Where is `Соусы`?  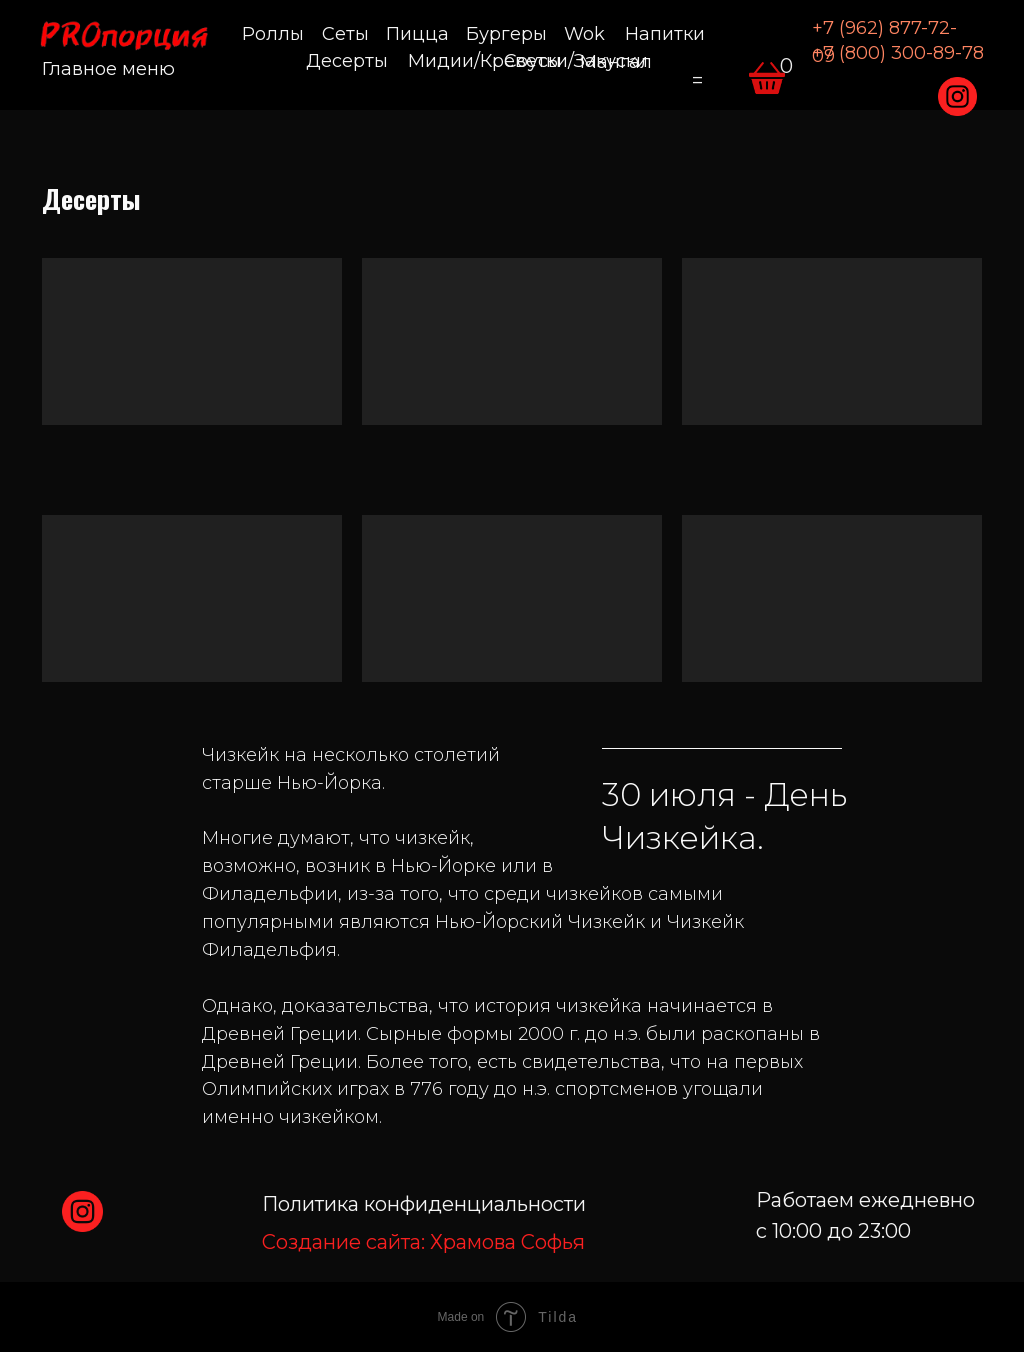
Соусы is located at coordinates (533, 61).